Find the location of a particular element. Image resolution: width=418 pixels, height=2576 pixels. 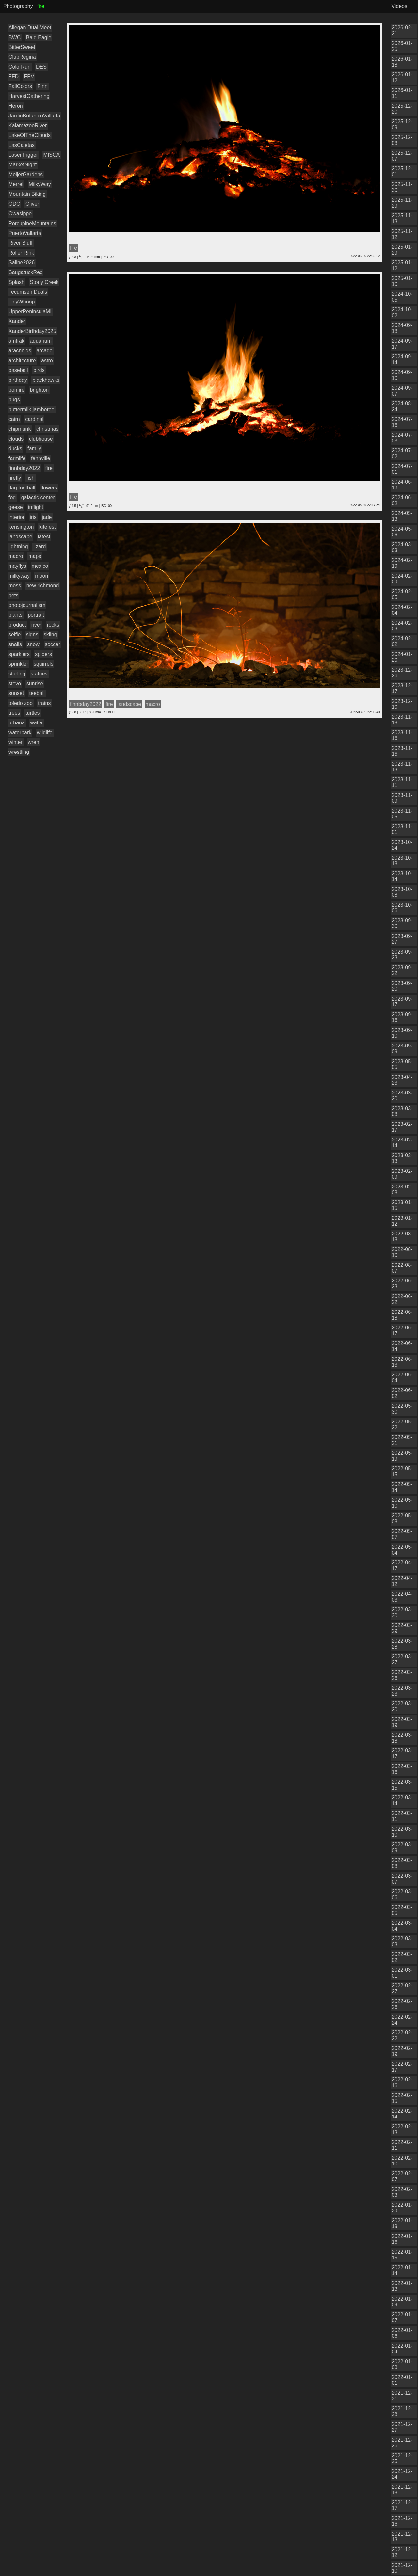

trees is located at coordinates (14, 713).